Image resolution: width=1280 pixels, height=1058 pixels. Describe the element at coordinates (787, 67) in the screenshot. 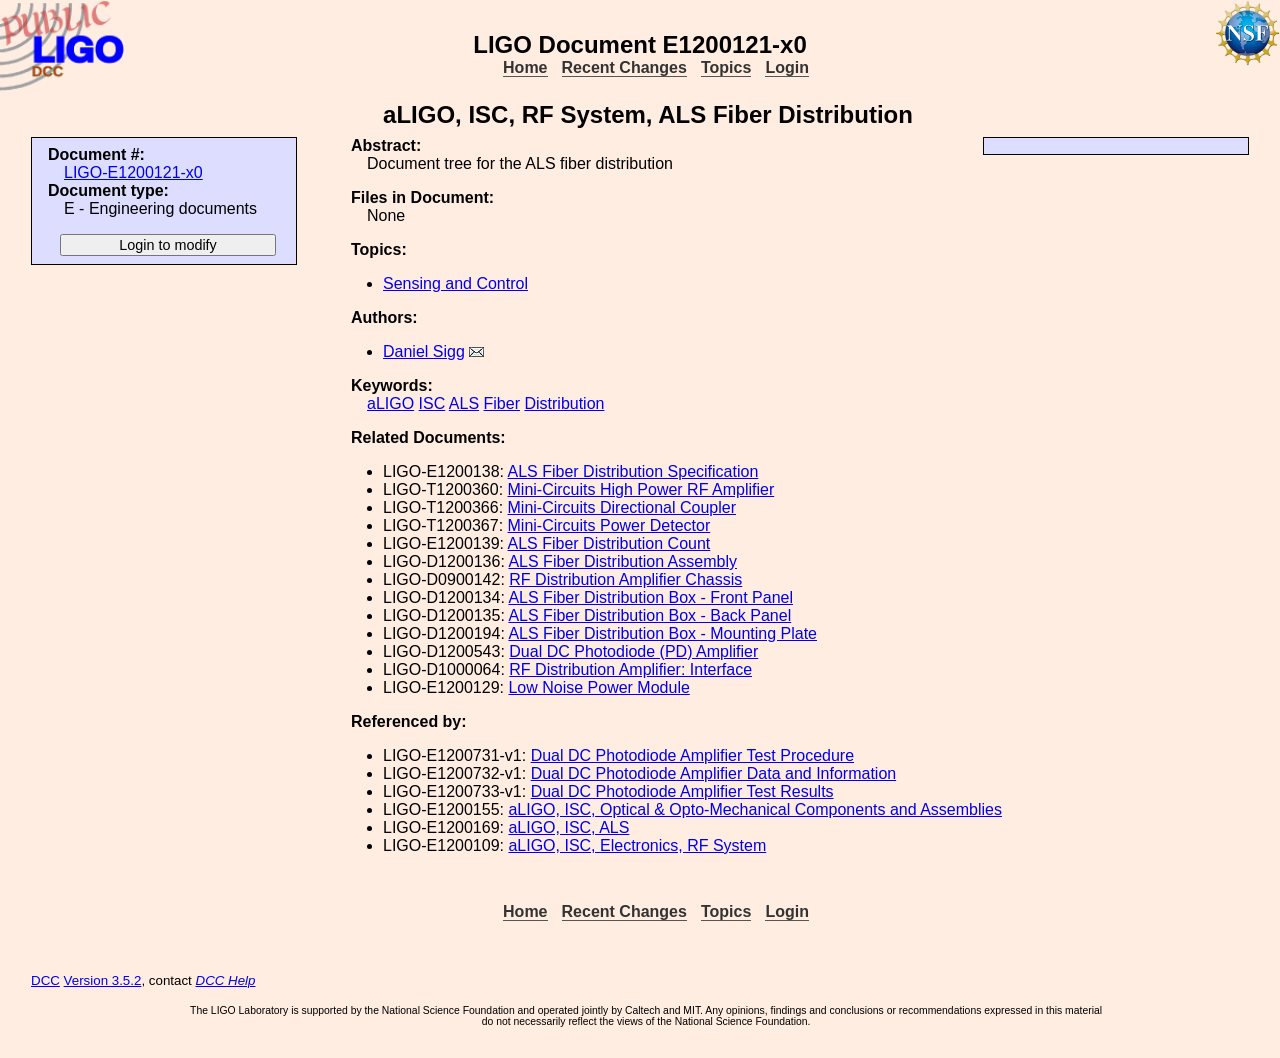

I see `Login` at that location.